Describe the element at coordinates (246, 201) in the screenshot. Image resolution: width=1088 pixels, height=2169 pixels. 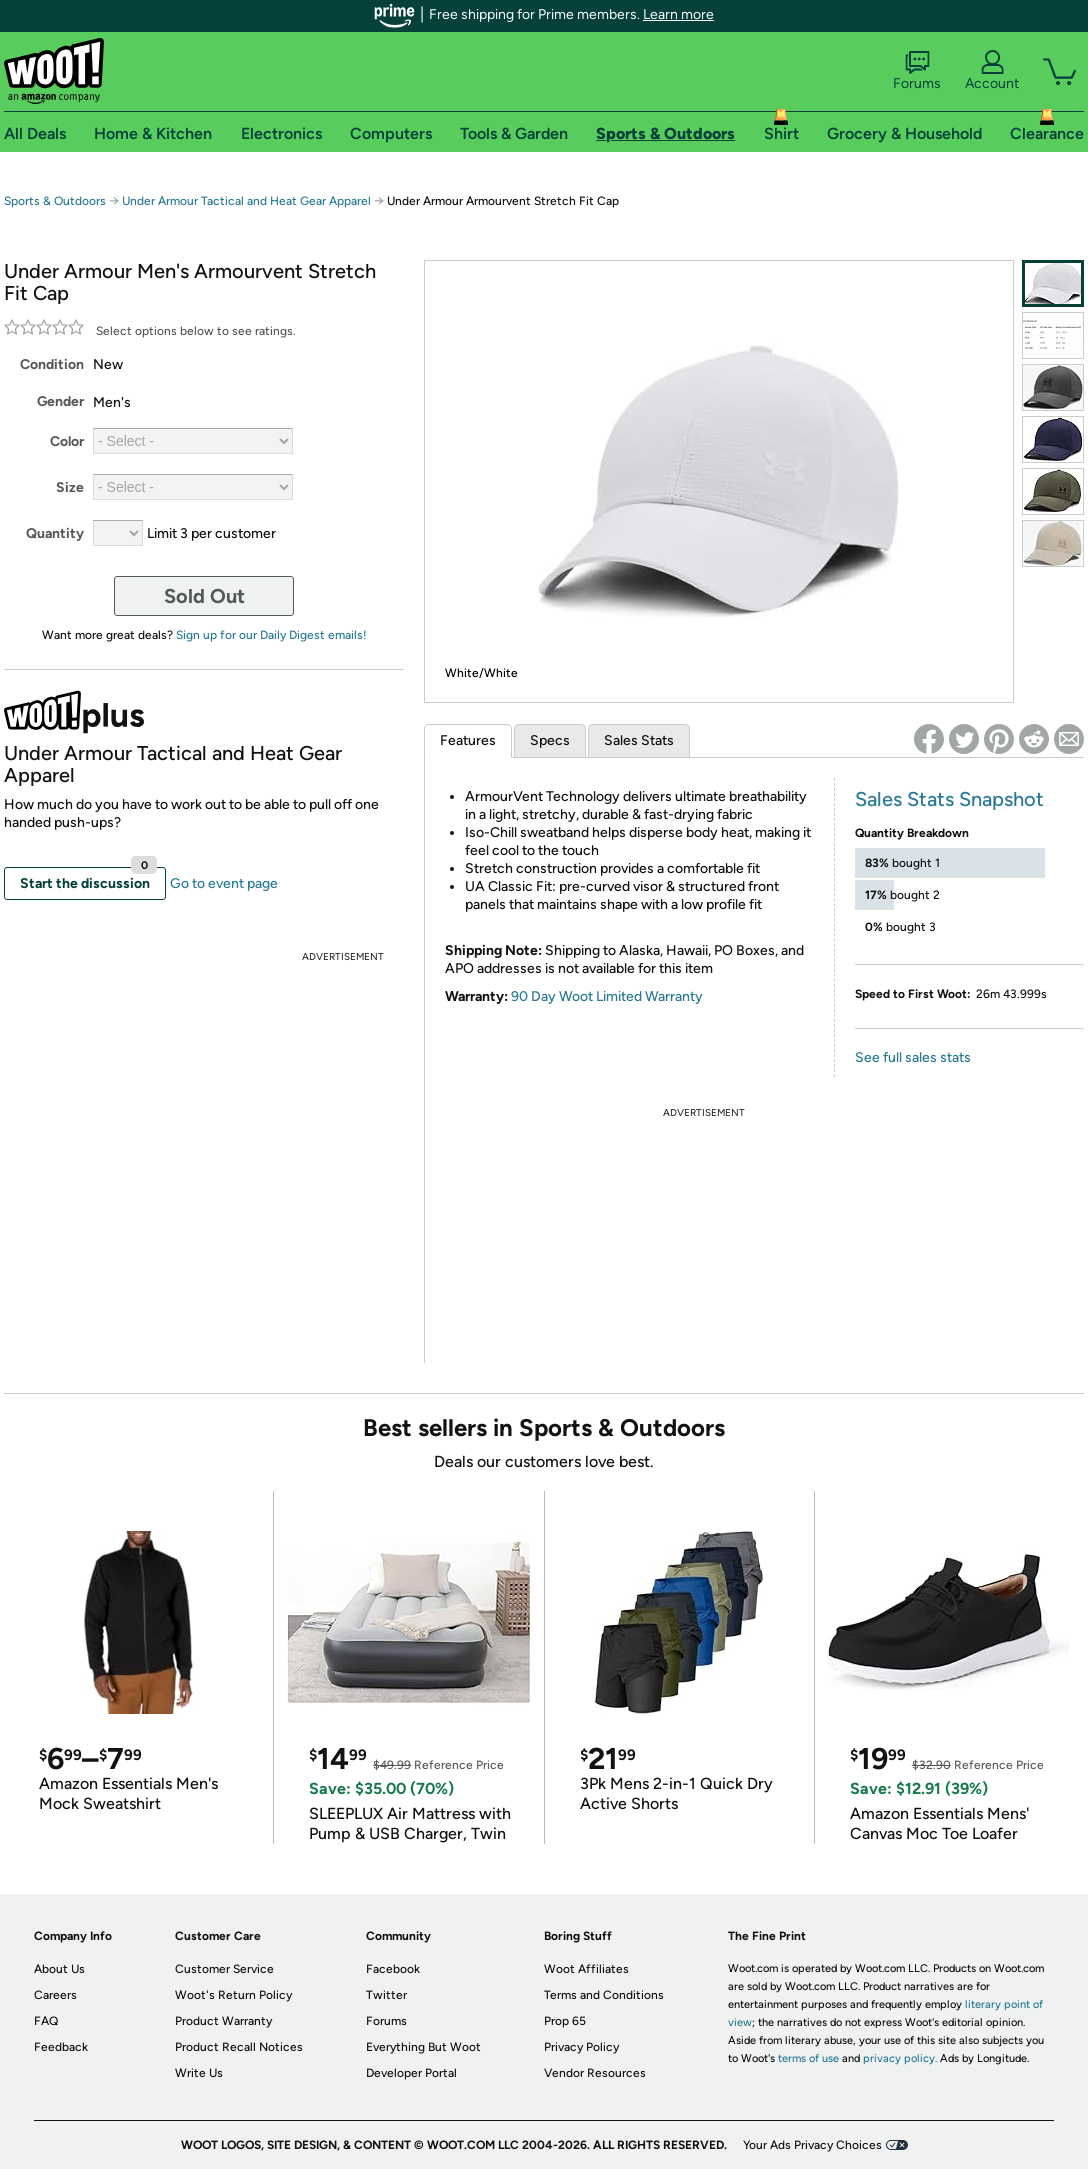
I see `Under Armour Tactical and Heat Gear Apparel` at that location.